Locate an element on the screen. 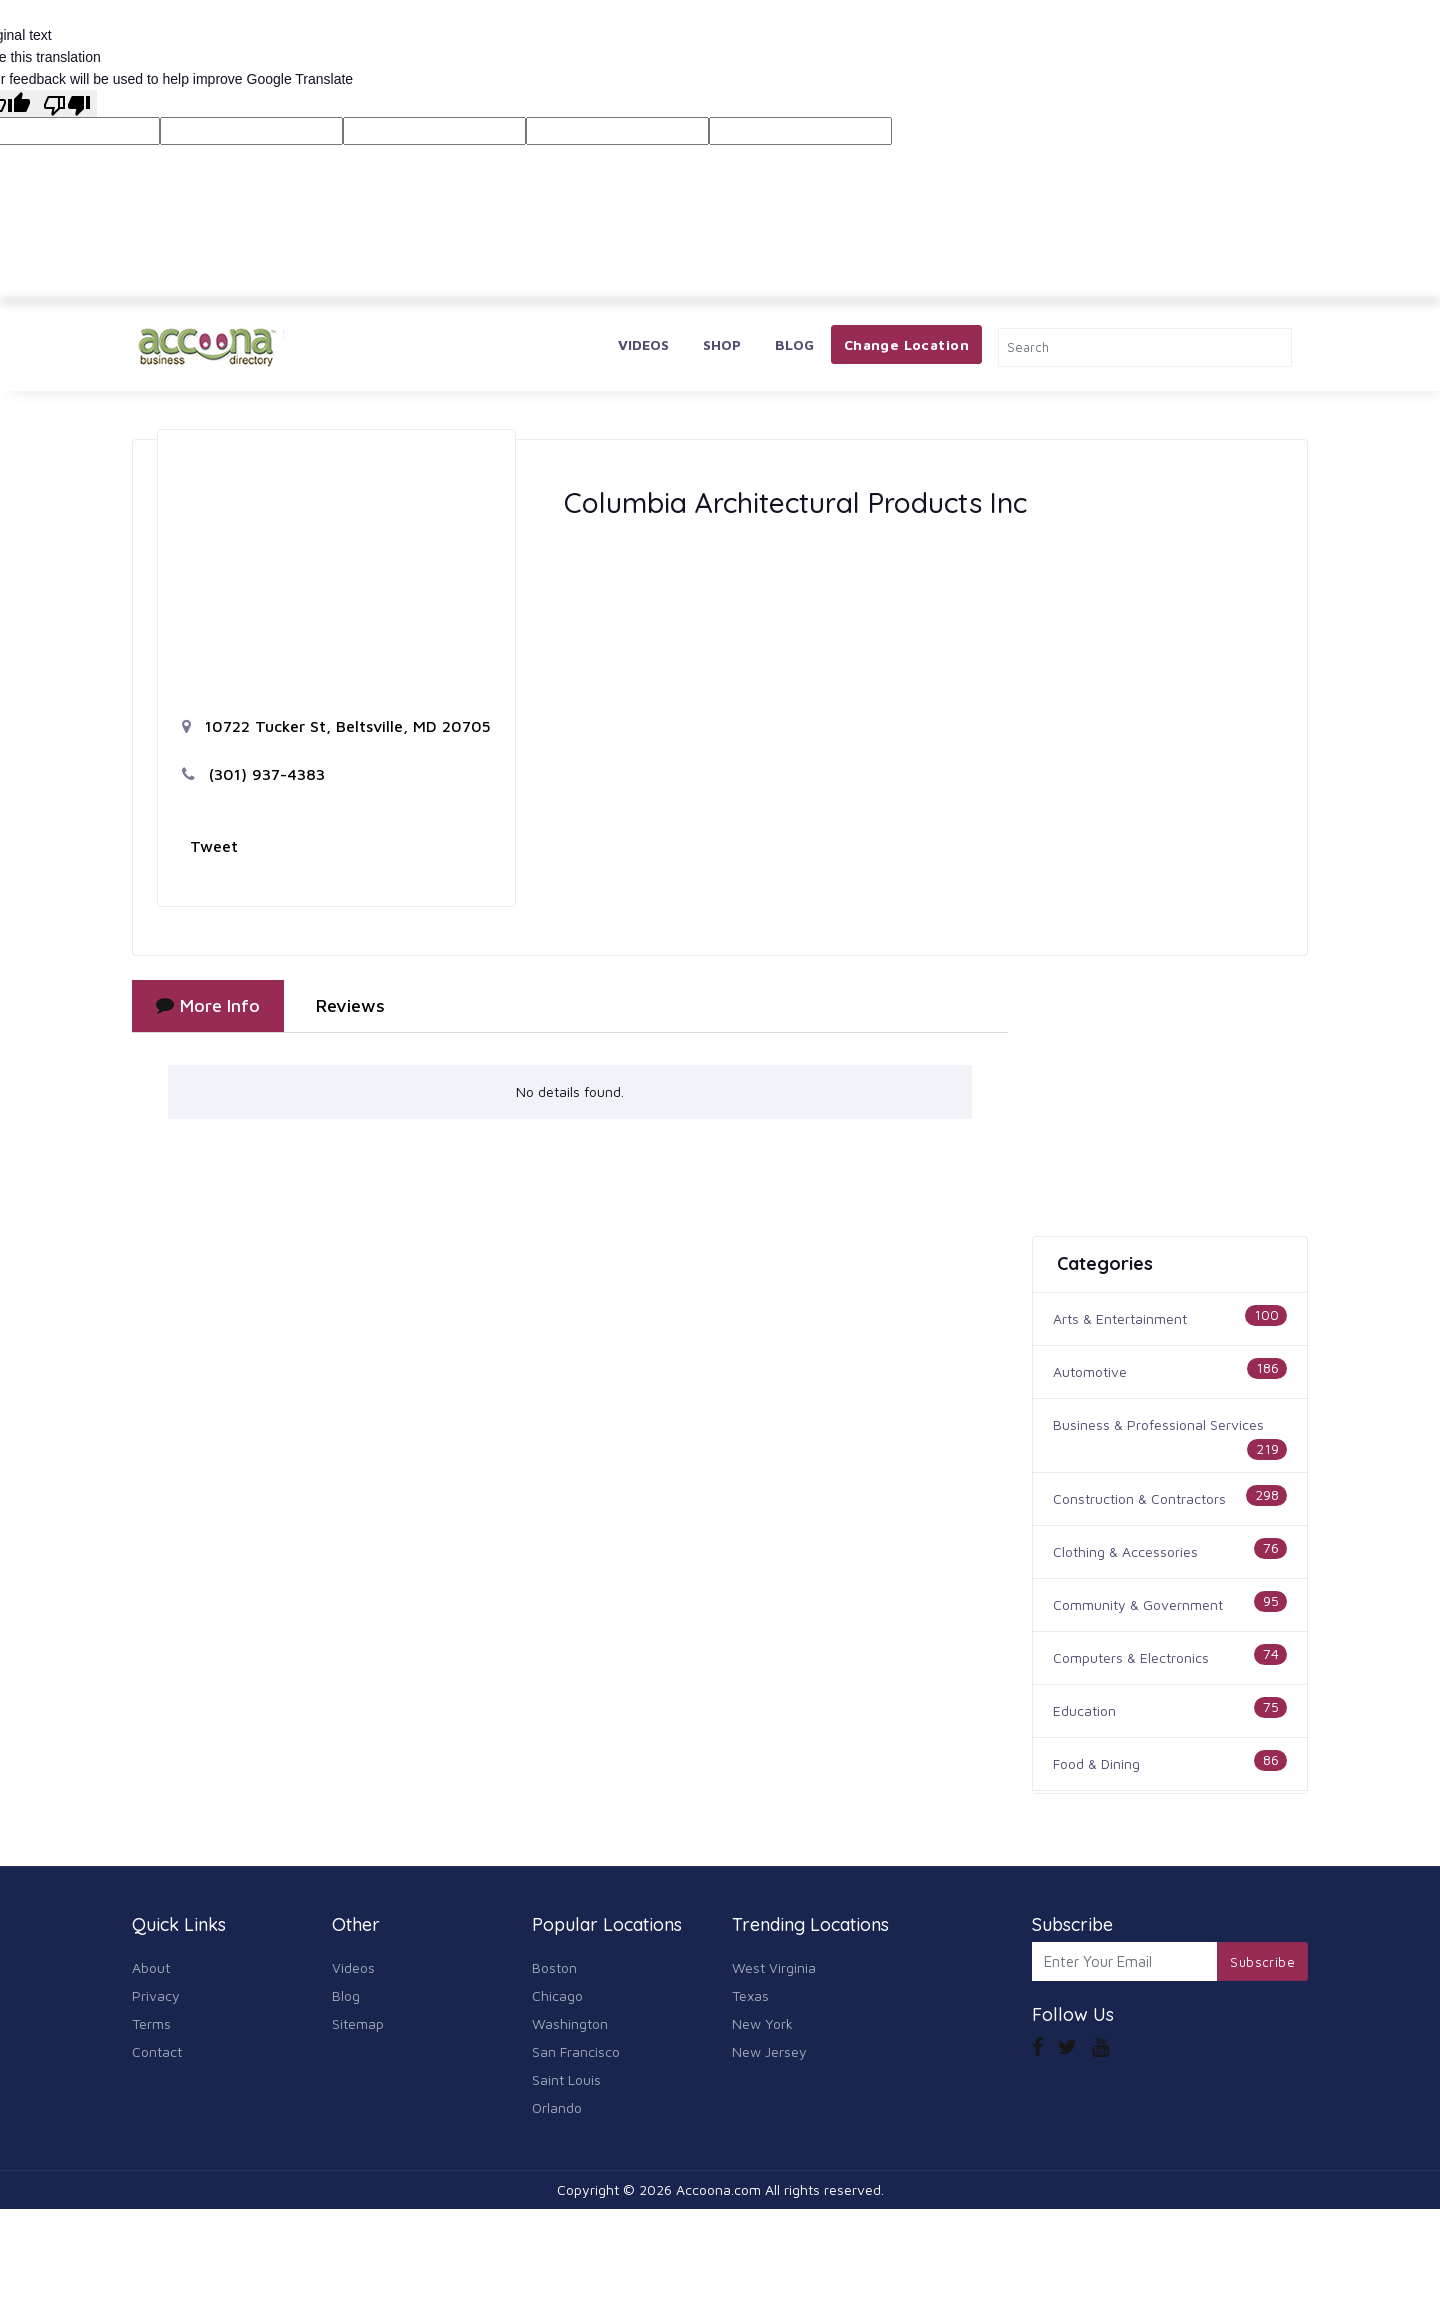 This screenshot has width=1440, height=2305. [Poor translation] is located at coordinates (67, 103).